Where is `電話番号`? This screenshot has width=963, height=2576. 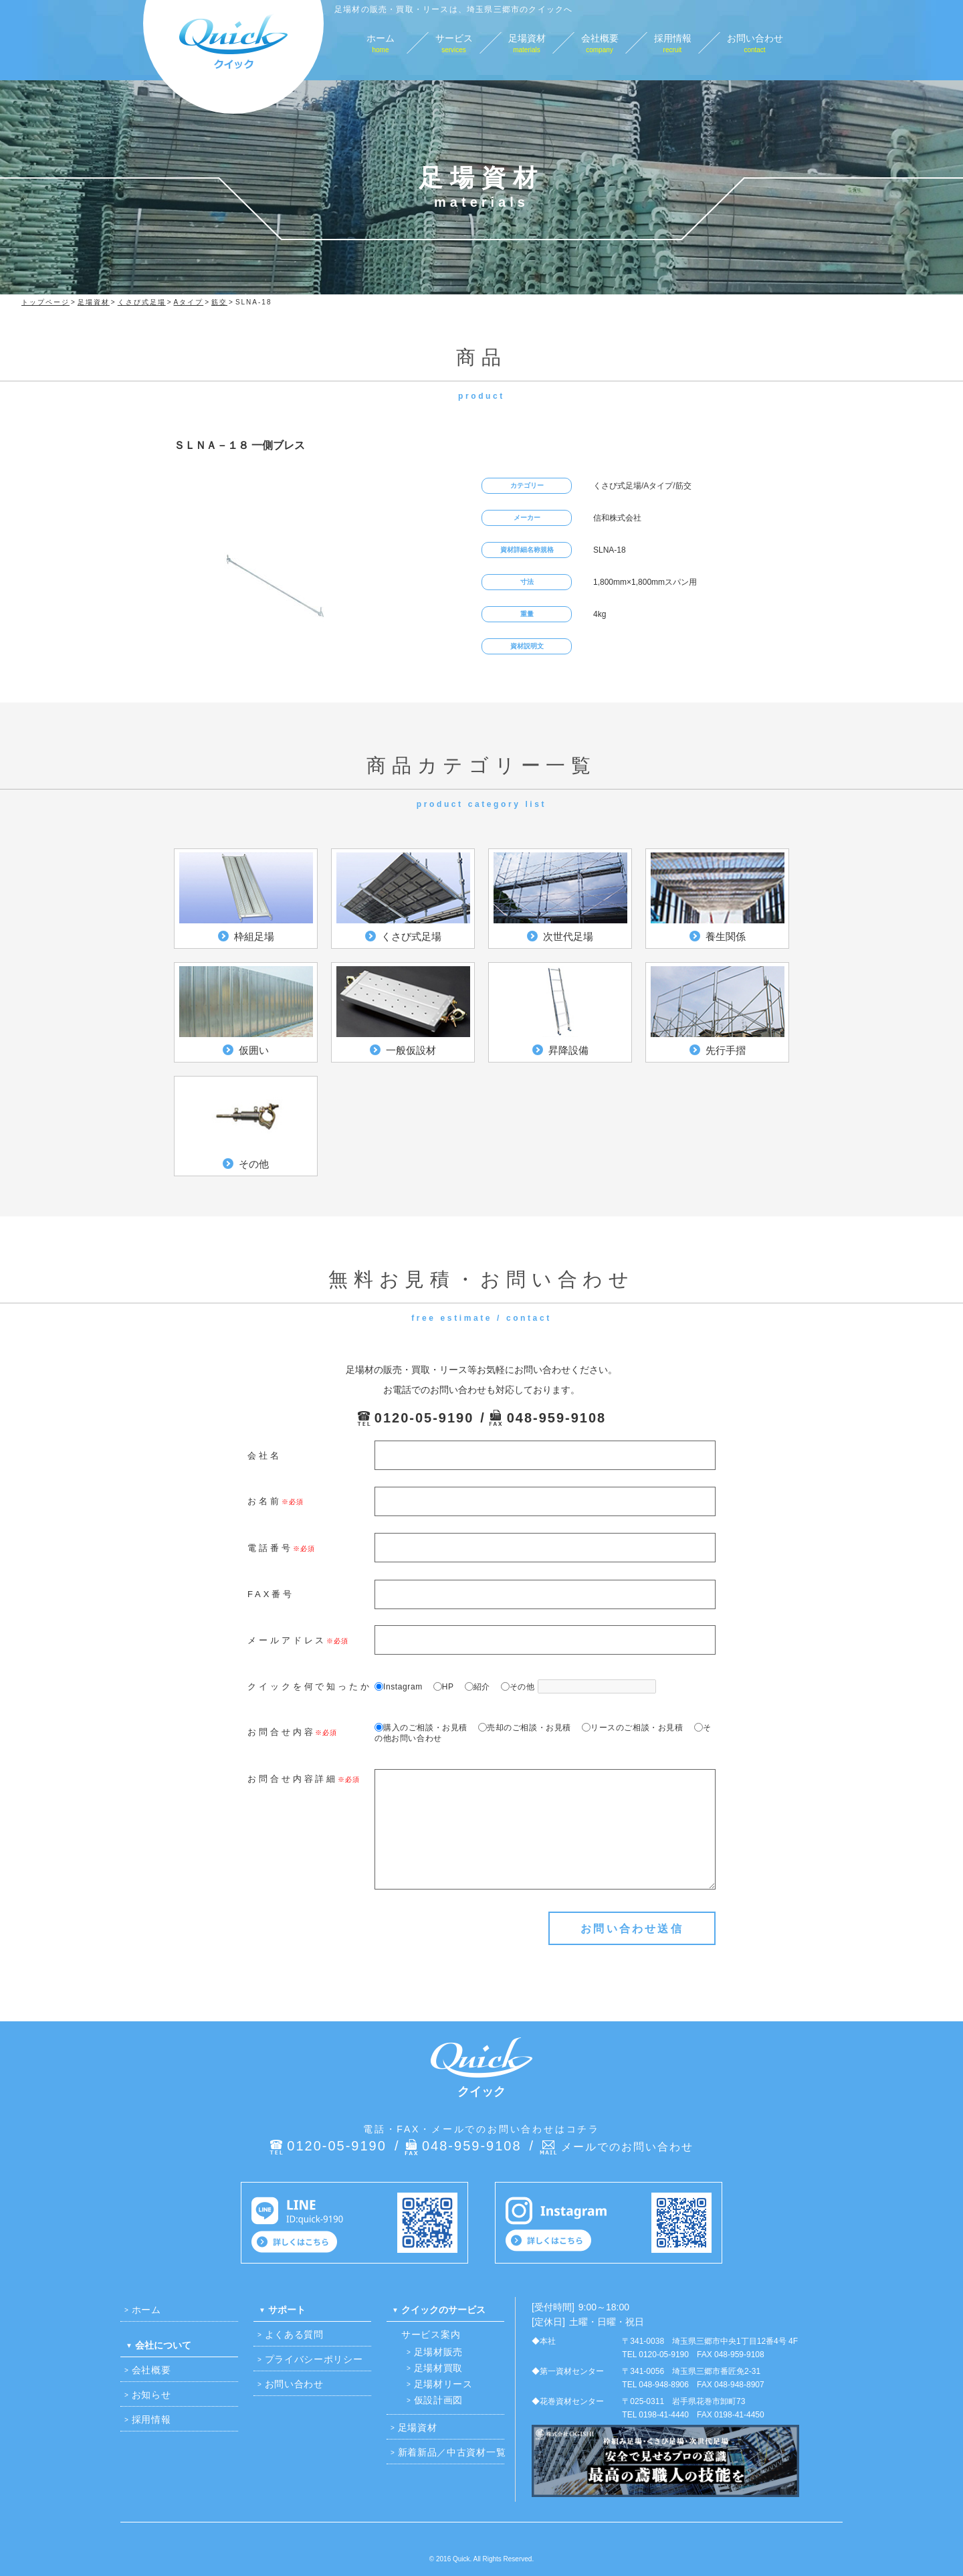
電話番号 is located at coordinates (270, 1548).